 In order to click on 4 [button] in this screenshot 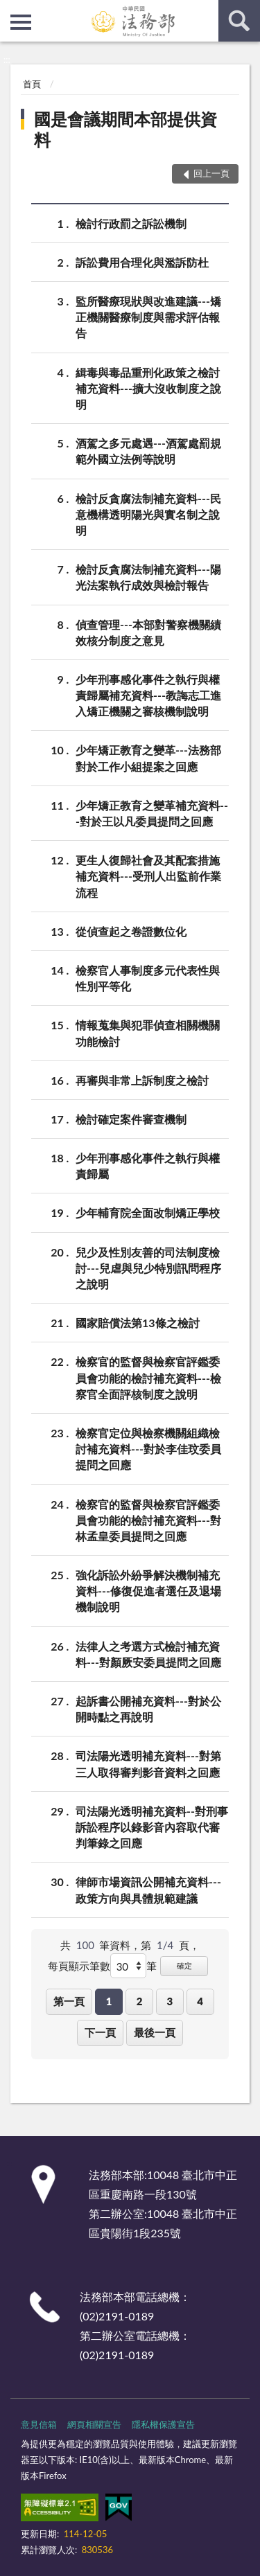, I will do `click(200, 2001)`.